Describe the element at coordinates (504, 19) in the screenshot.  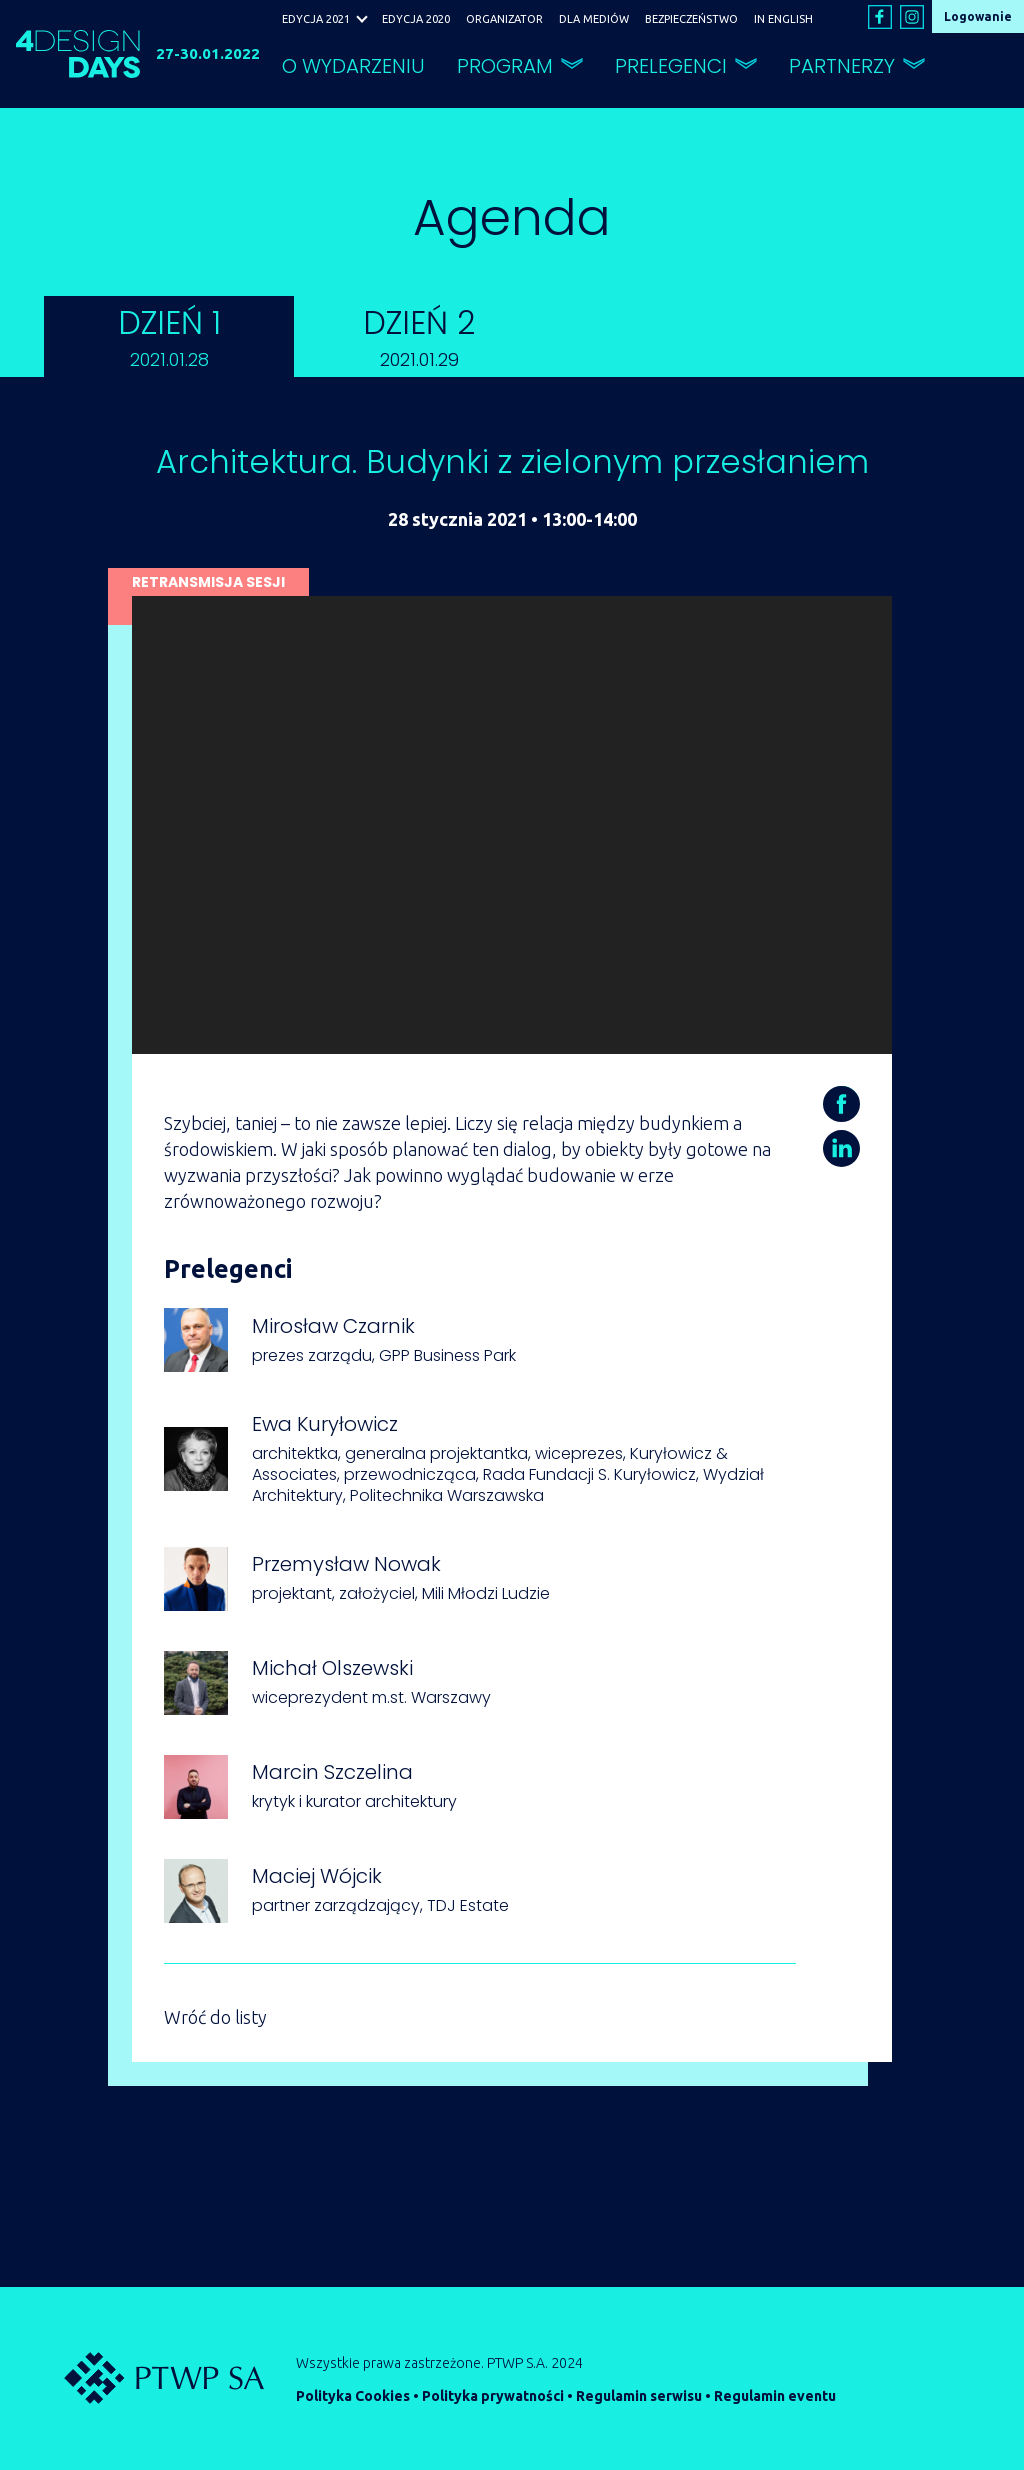
I see `ORGANIZATOR` at that location.